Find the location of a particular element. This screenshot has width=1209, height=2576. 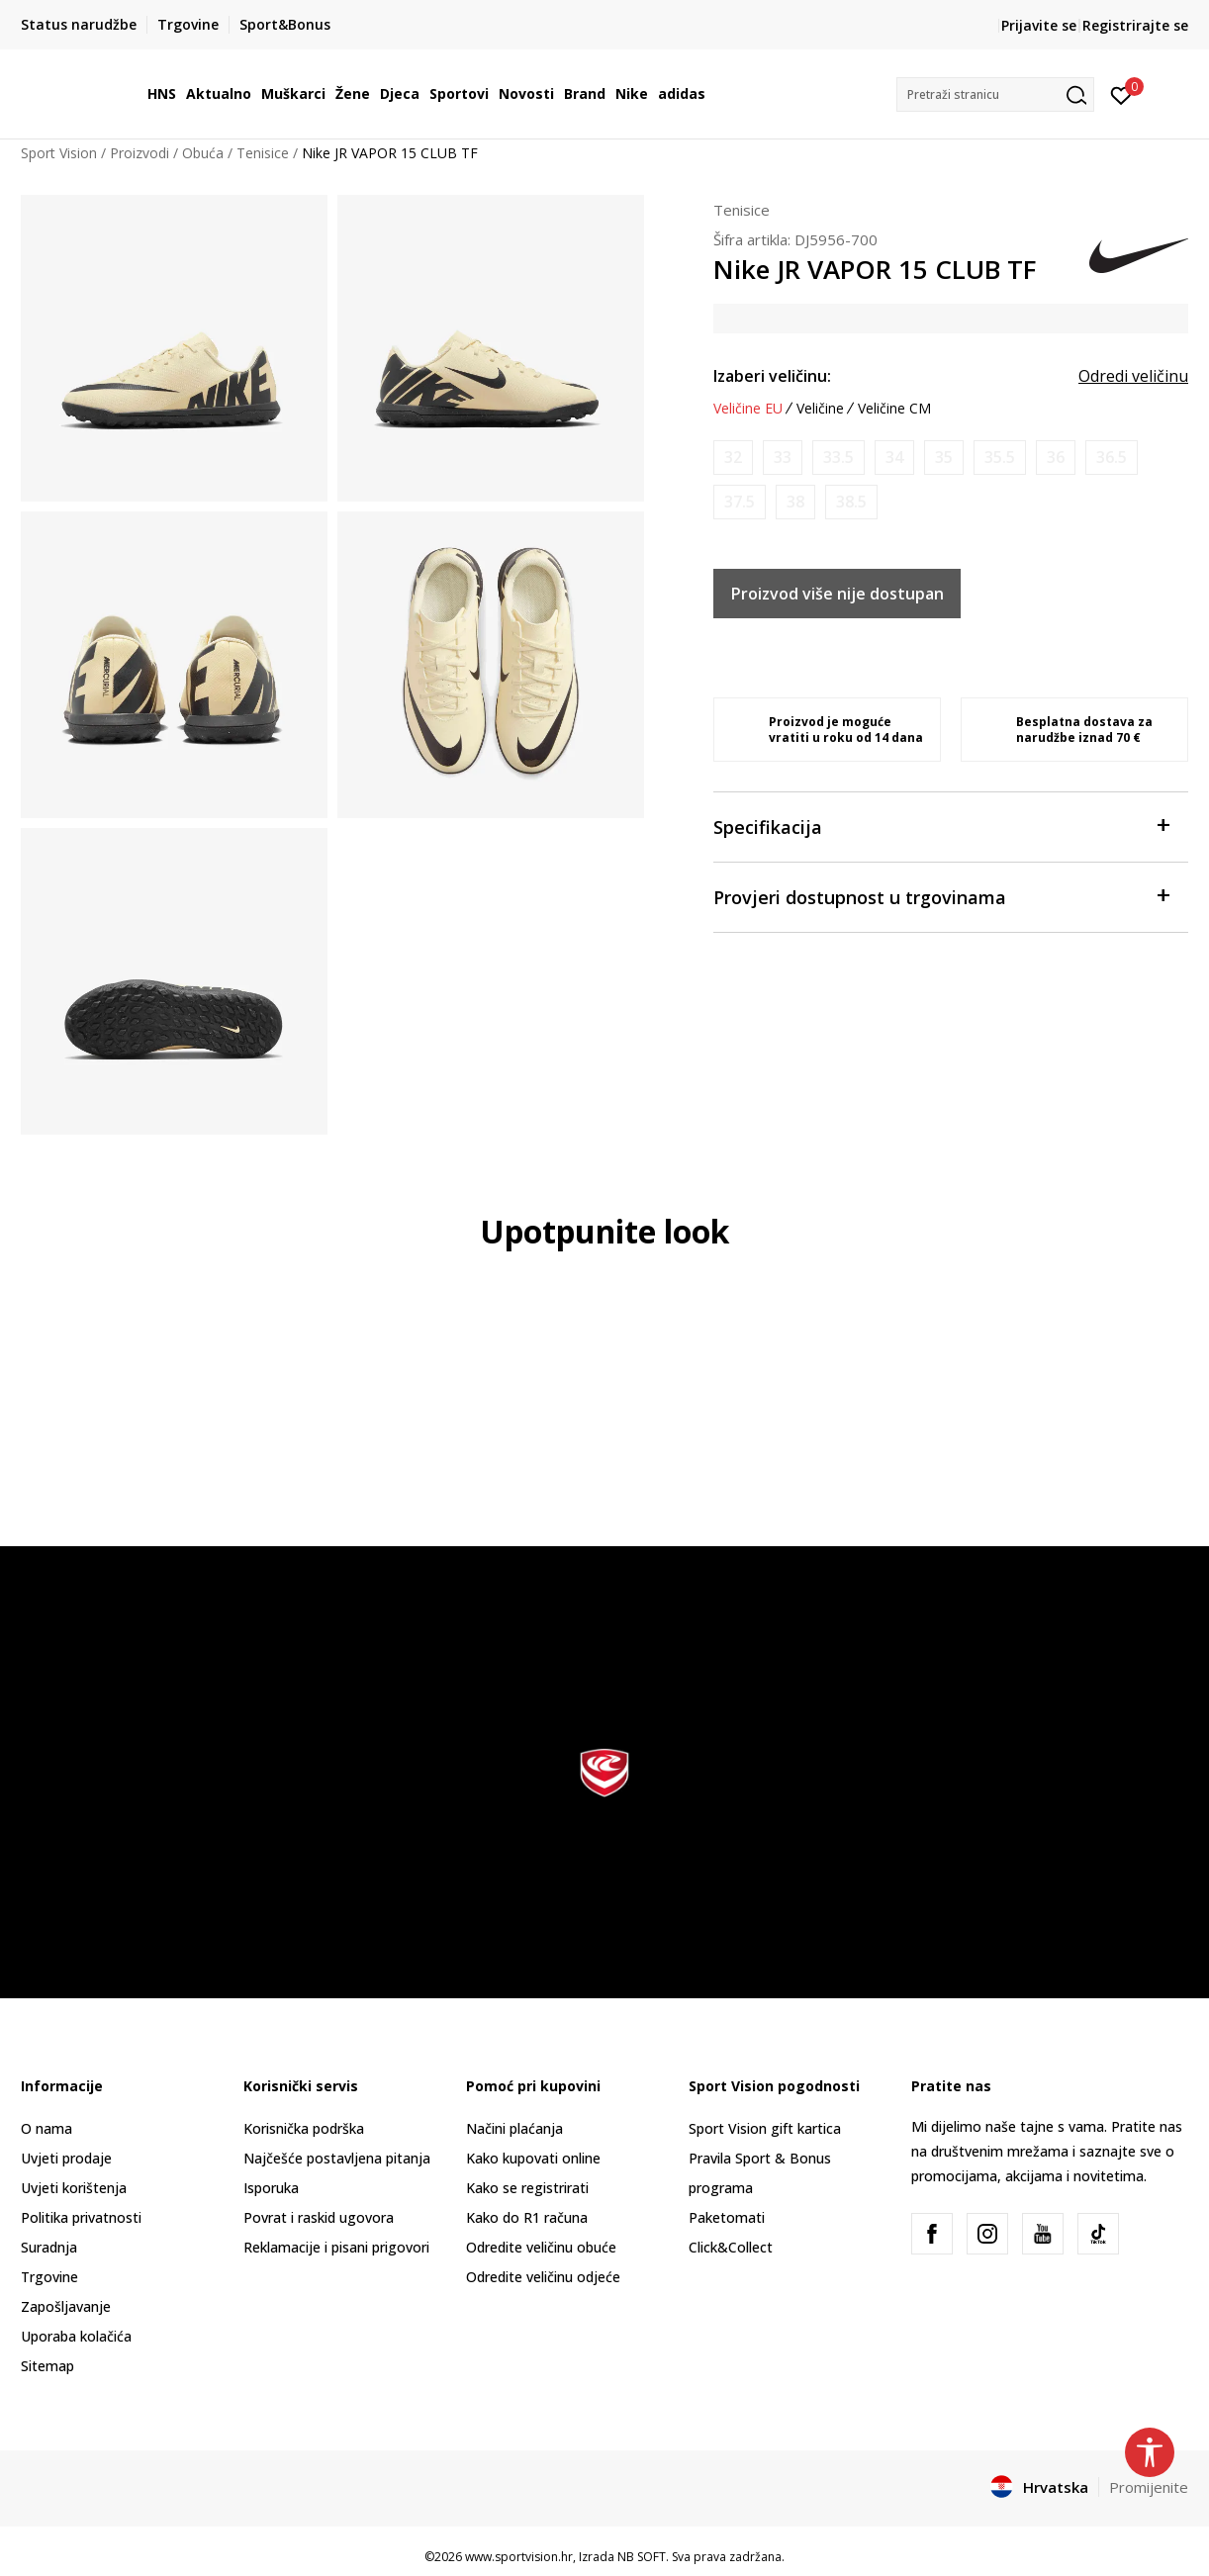

Korisnička podrška is located at coordinates (303, 2128).